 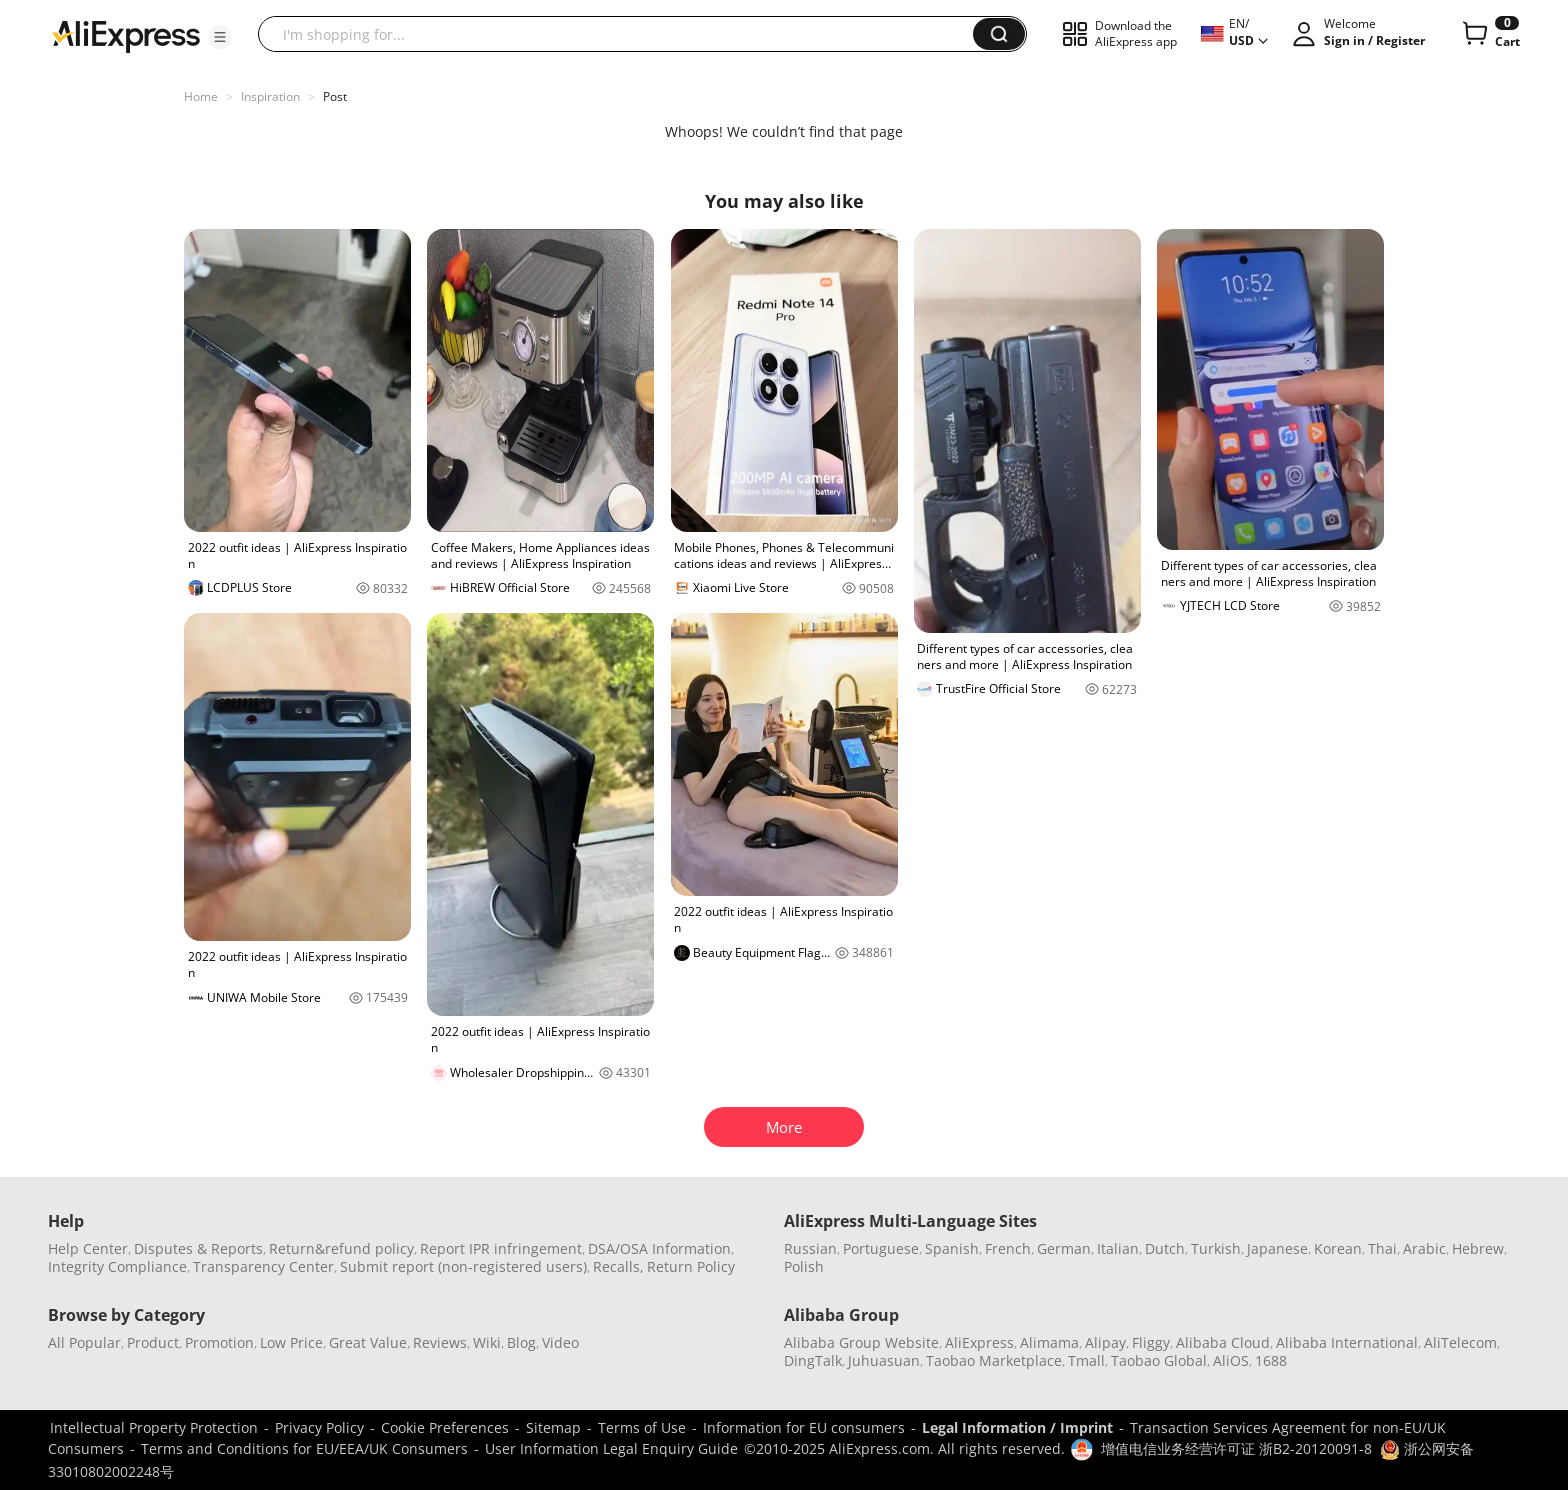 What do you see at coordinates (270, 96) in the screenshot?
I see `Inspiration` at bounding box center [270, 96].